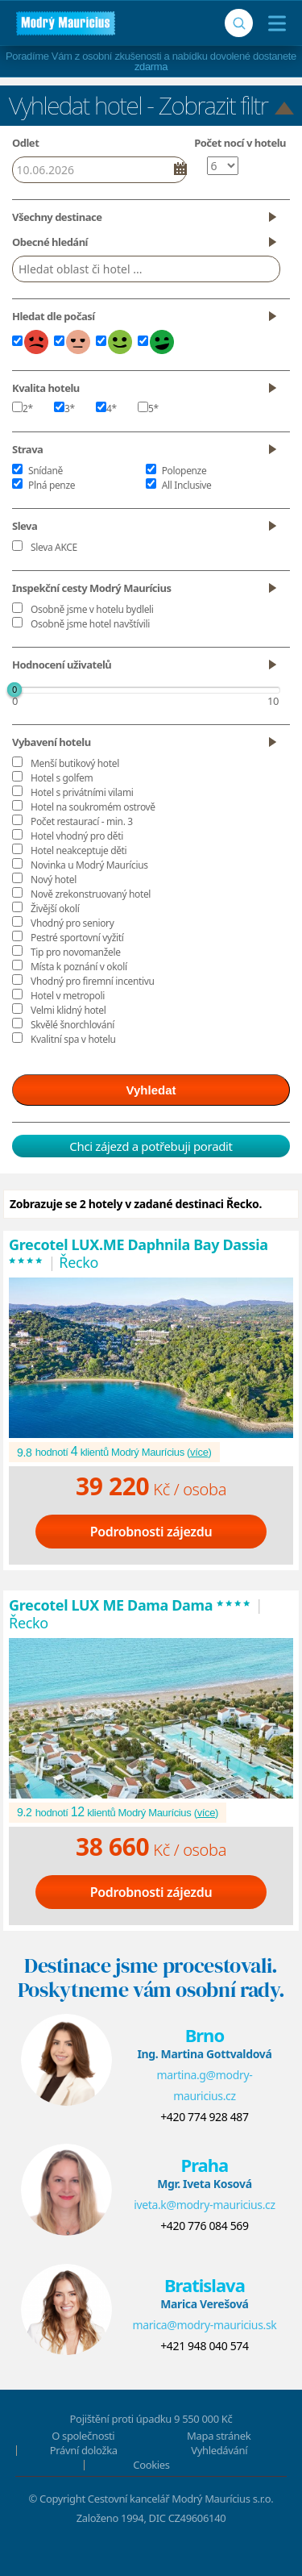 The width and height of the screenshot is (302, 2576). Describe the element at coordinates (89, 865) in the screenshot. I see `Novinka u Modrý Maurícius` at that location.